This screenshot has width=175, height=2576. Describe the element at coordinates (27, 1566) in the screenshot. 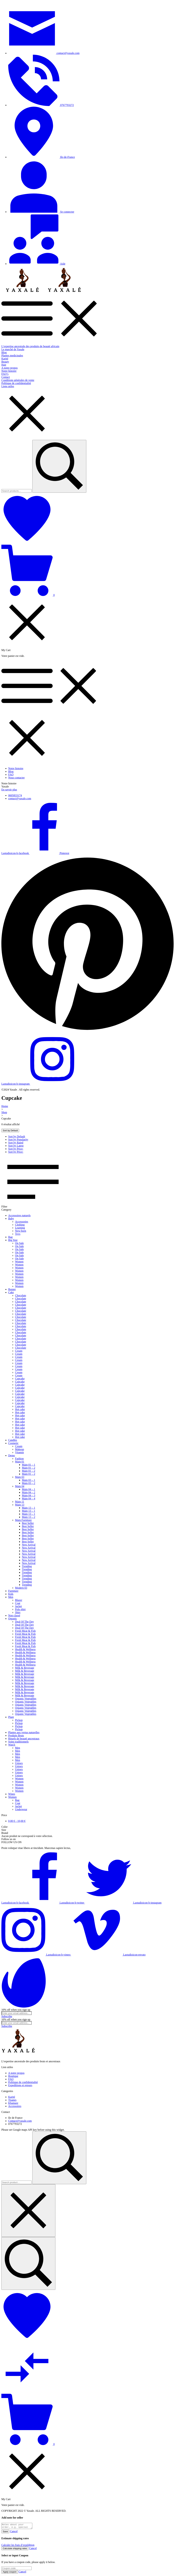

I see `Trending` at that location.